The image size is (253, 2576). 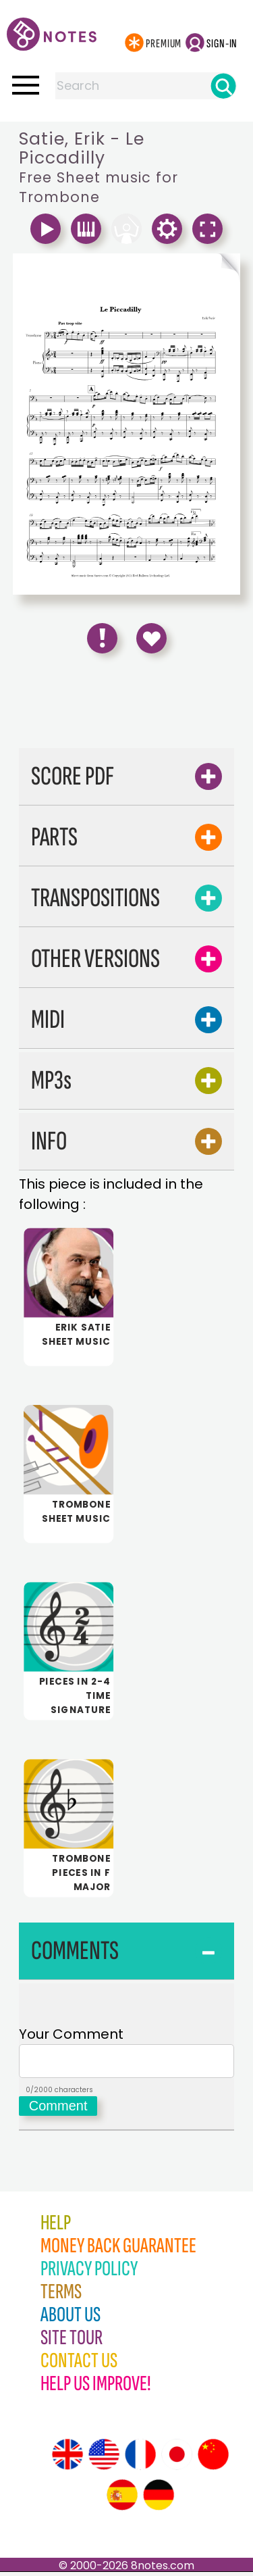 What do you see at coordinates (140, 2458) in the screenshot?
I see `[Site tour (French)]` at bounding box center [140, 2458].